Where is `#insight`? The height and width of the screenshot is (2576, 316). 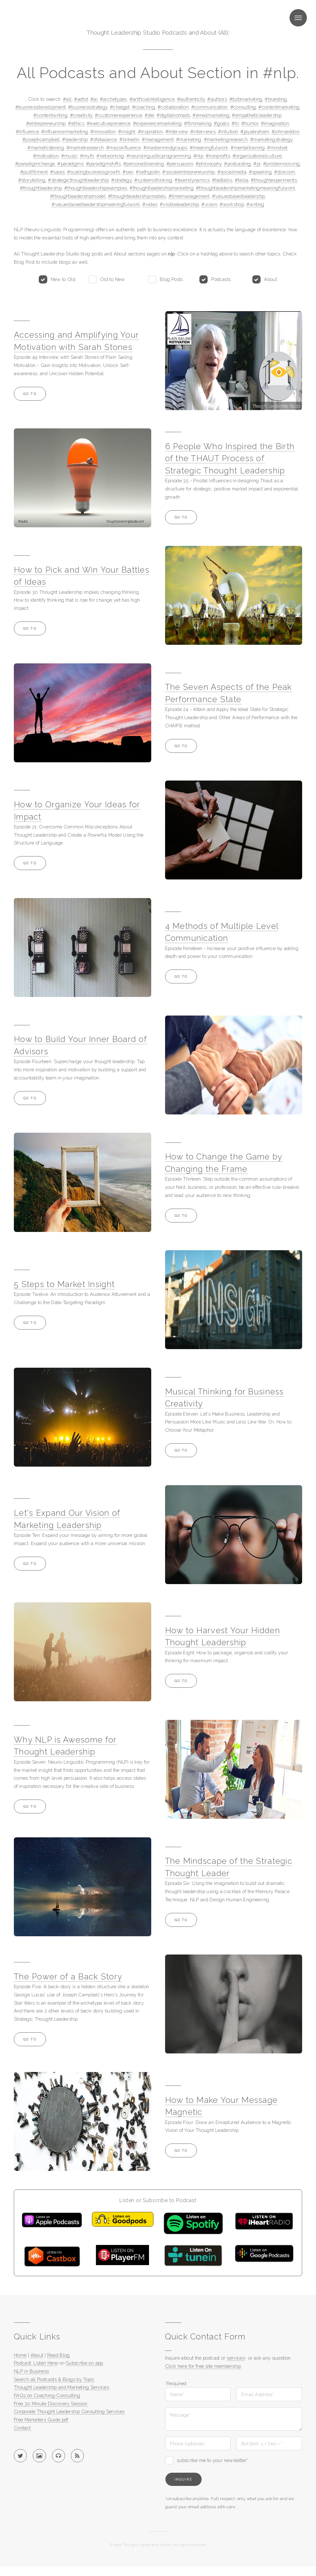 #insight is located at coordinates (126, 131).